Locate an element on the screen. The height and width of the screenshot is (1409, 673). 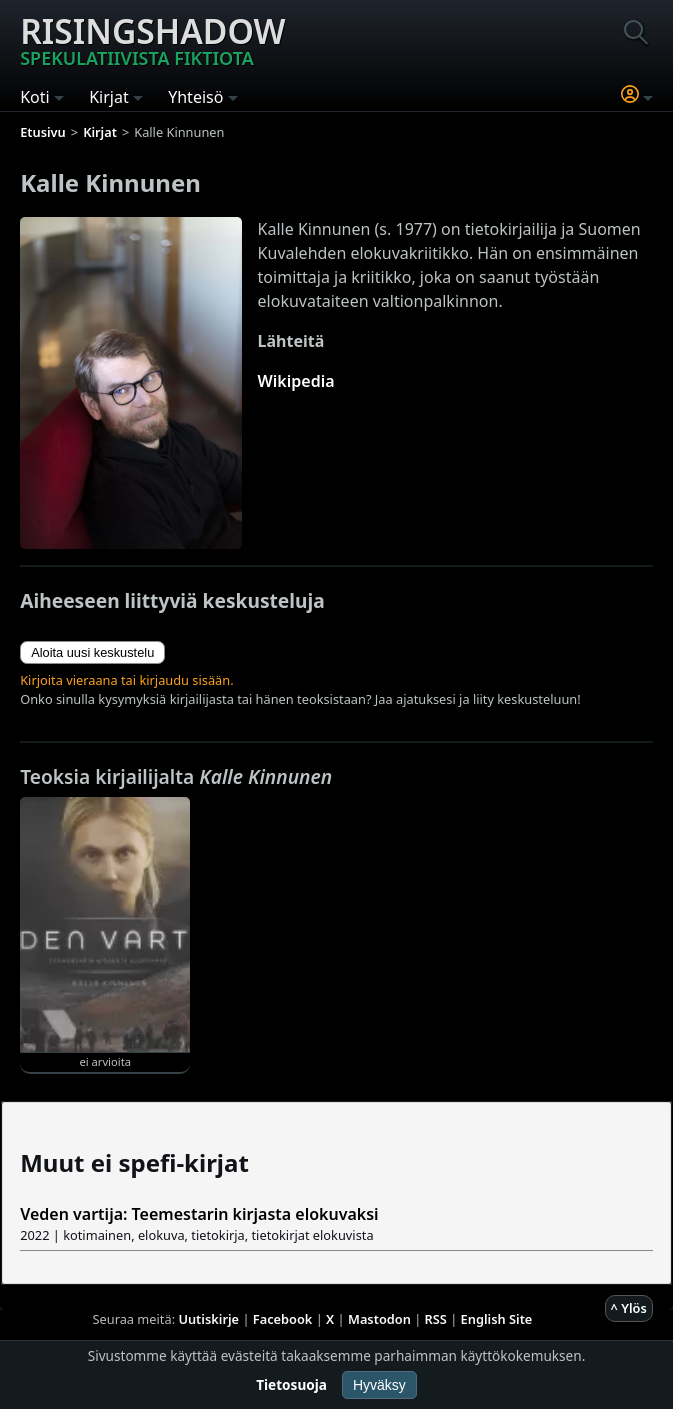
Aloita uusi keskustelu is located at coordinates (92, 652).